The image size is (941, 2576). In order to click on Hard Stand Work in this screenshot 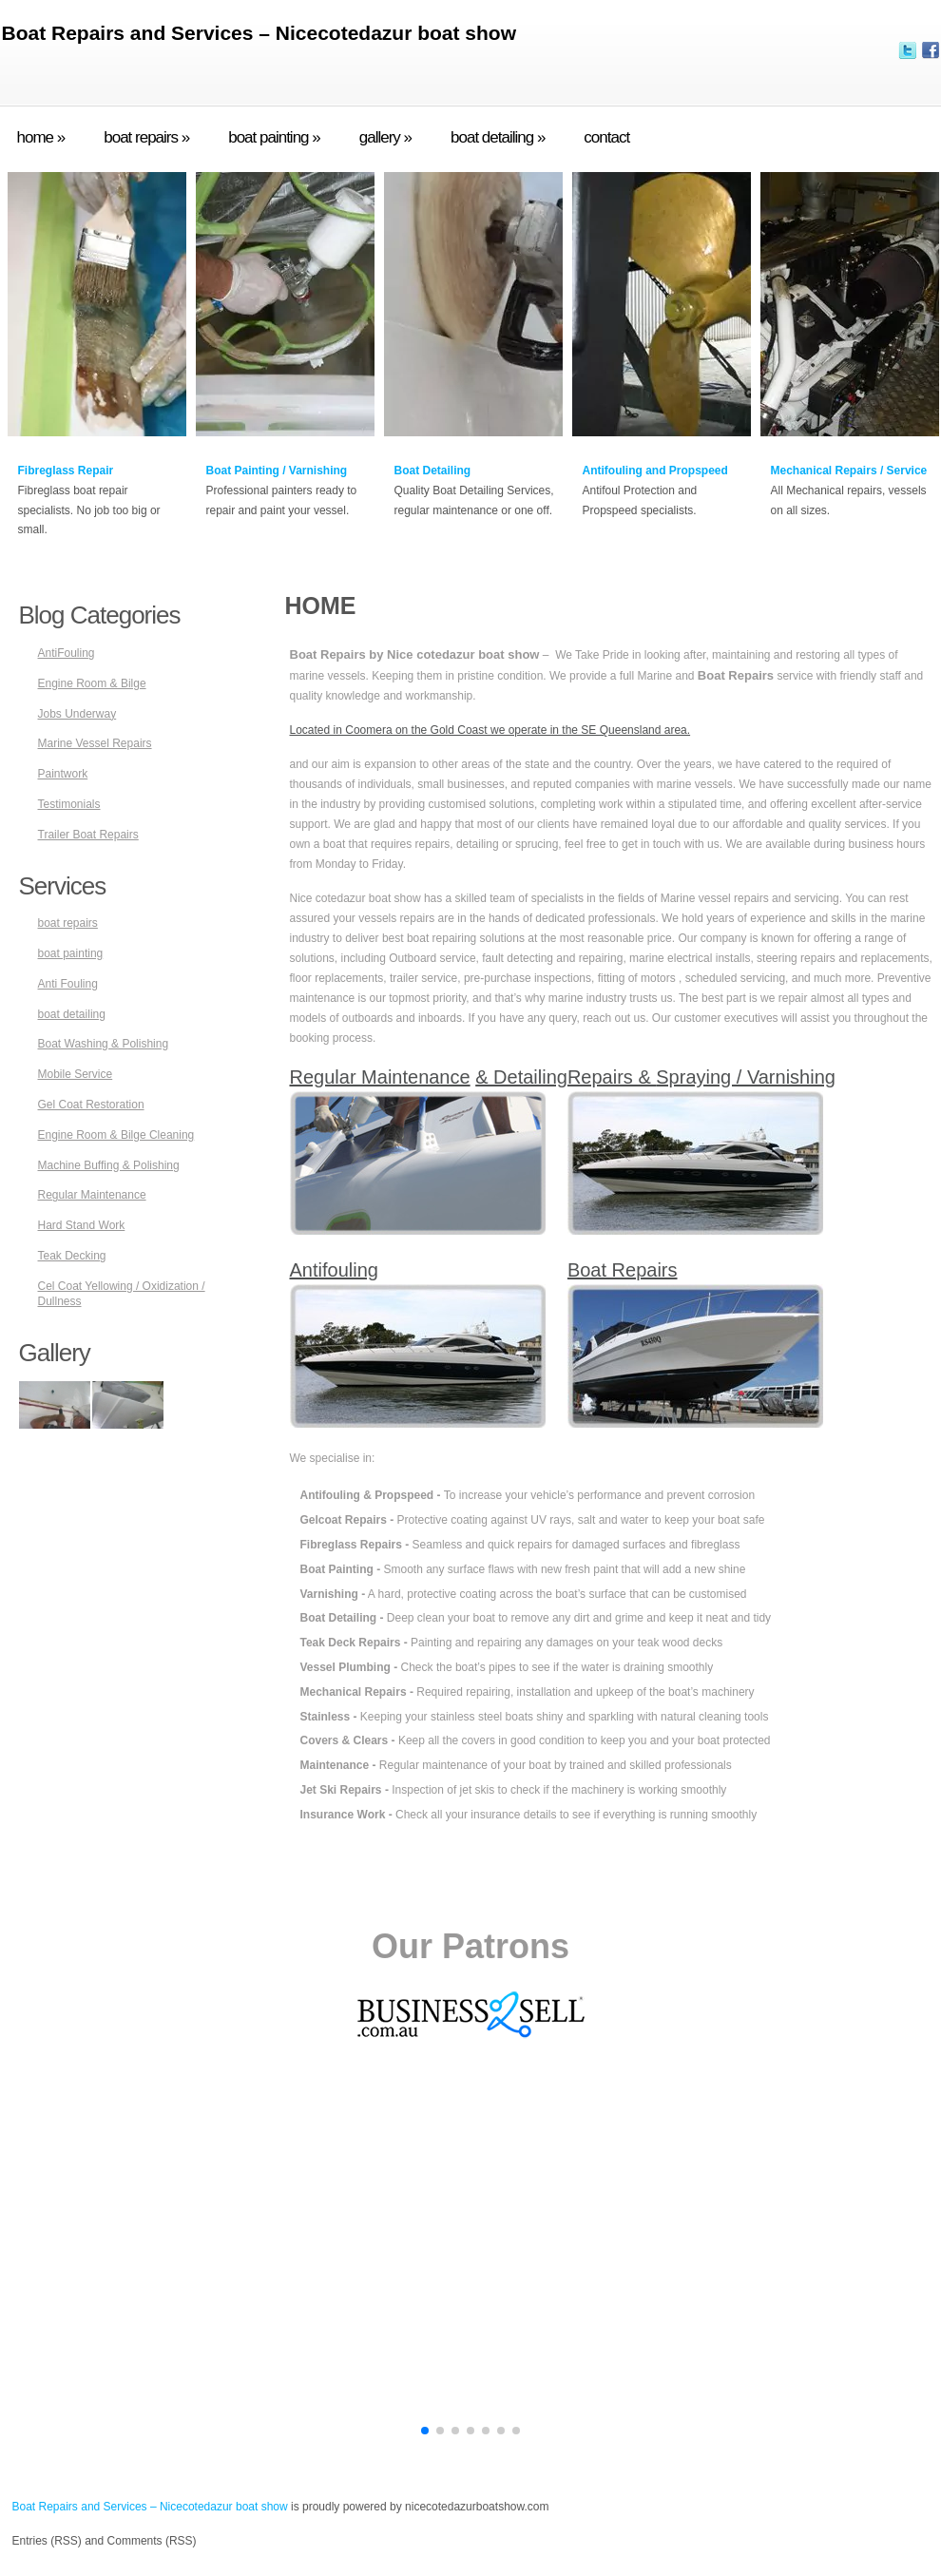, I will do `click(81, 1225)`.